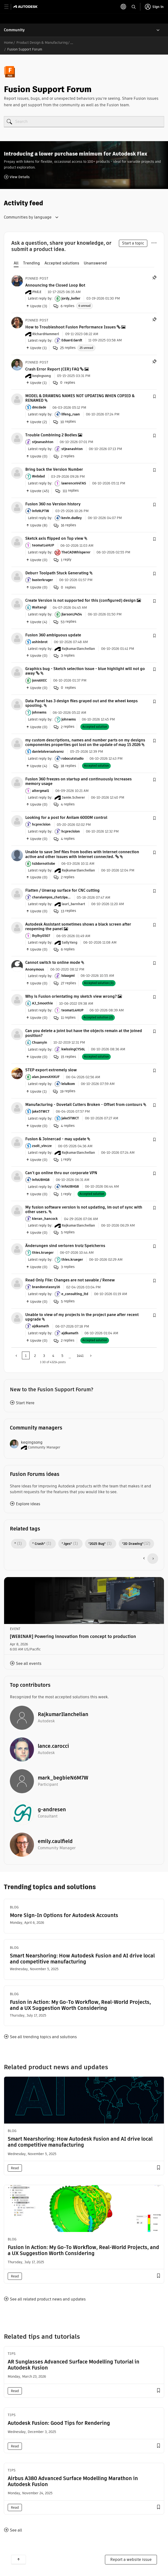 The height and width of the screenshot is (2576, 168). I want to click on My fusion software version is not updating, im out of sync with other users., so click(83, 1209).